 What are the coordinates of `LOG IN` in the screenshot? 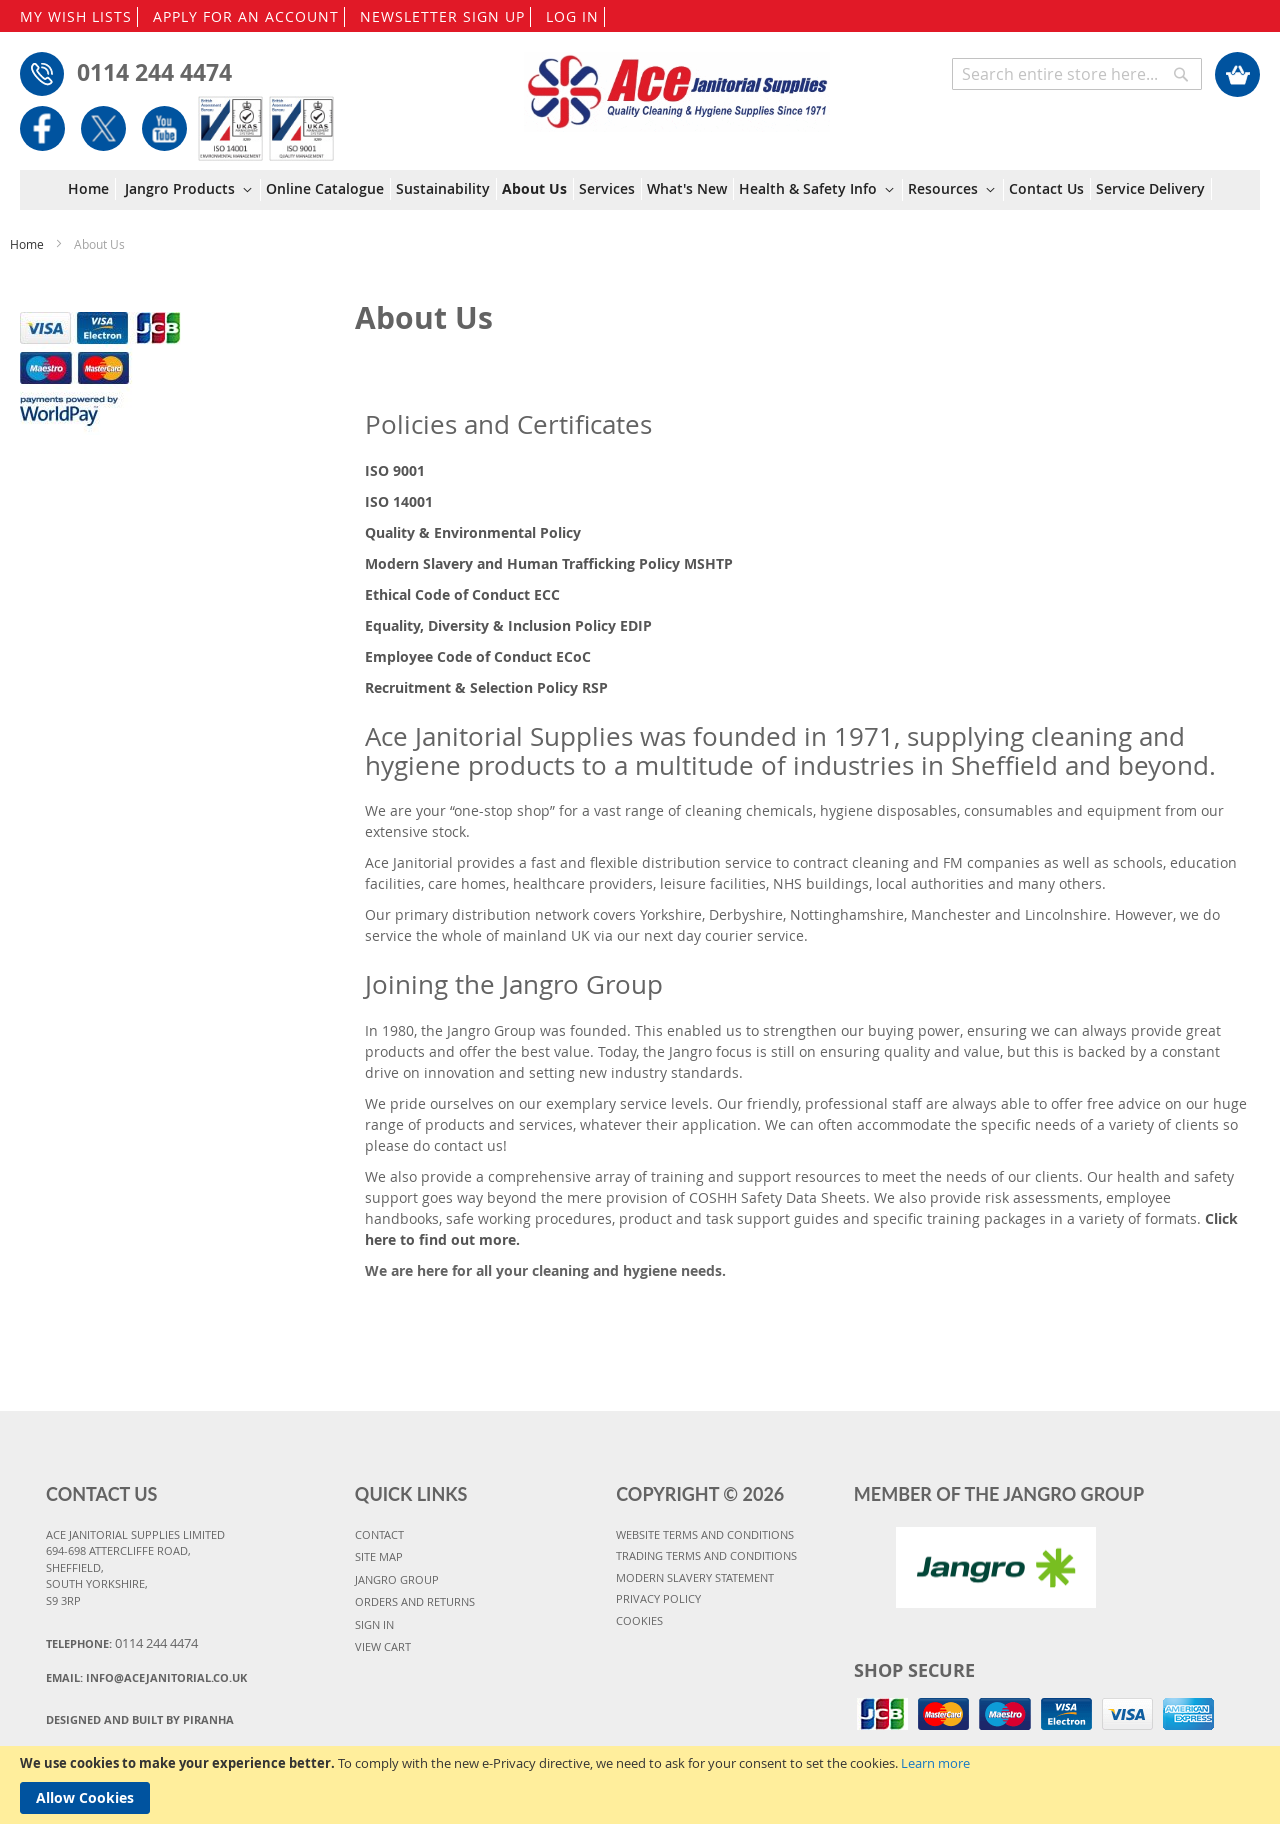 It's located at (572, 16).